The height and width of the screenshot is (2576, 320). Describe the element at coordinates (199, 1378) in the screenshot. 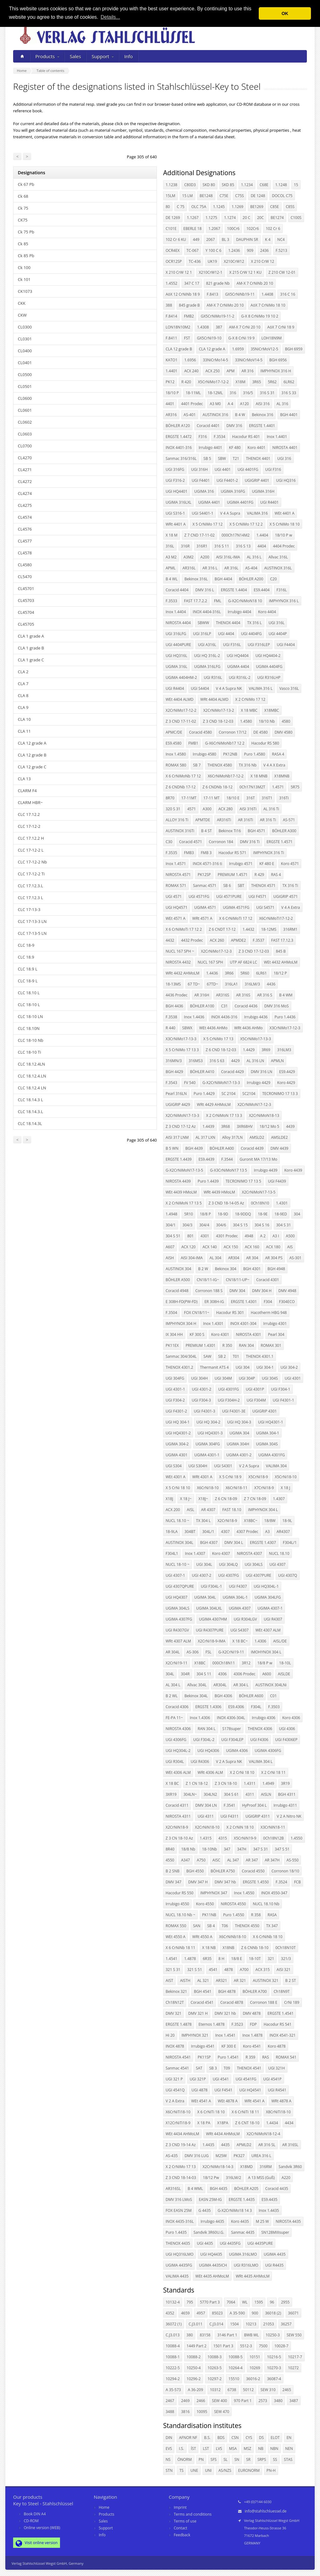

I see `UGI 304H` at that location.